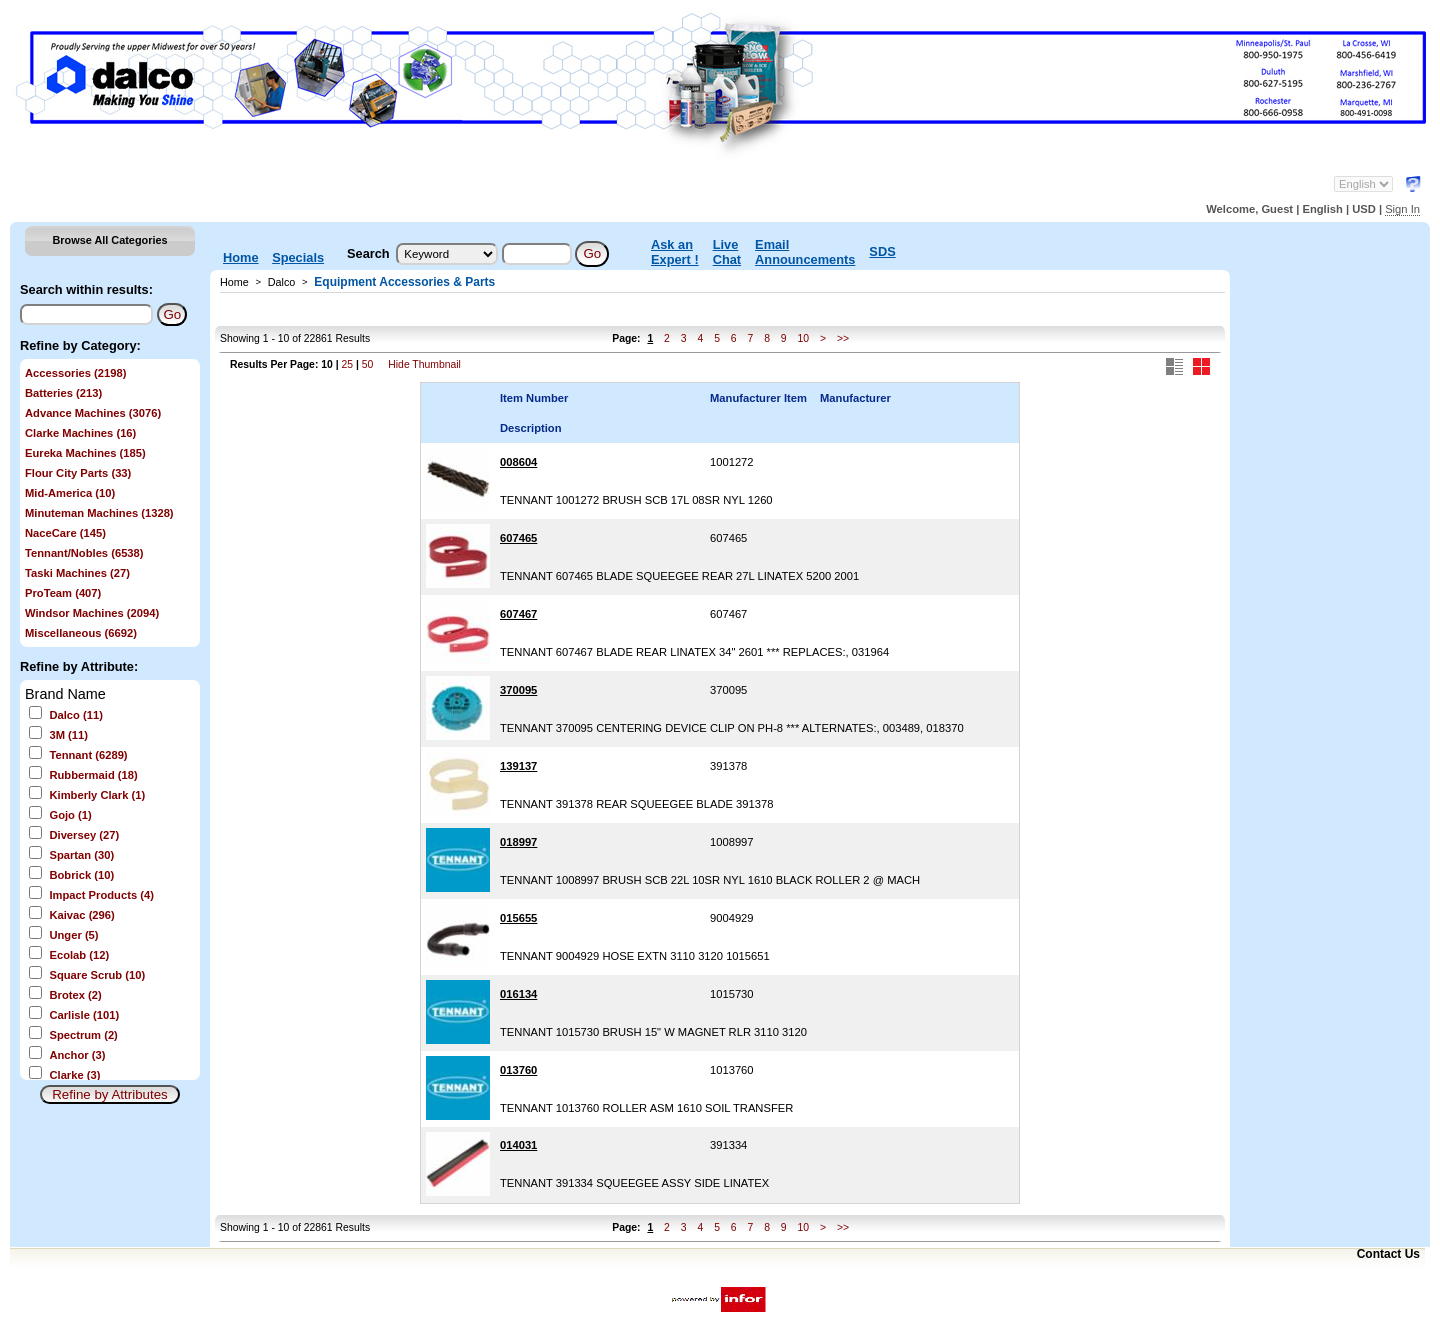  What do you see at coordinates (83, 1035) in the screenshot?
I see `Spectrum` at bounding box center [83, 1035].